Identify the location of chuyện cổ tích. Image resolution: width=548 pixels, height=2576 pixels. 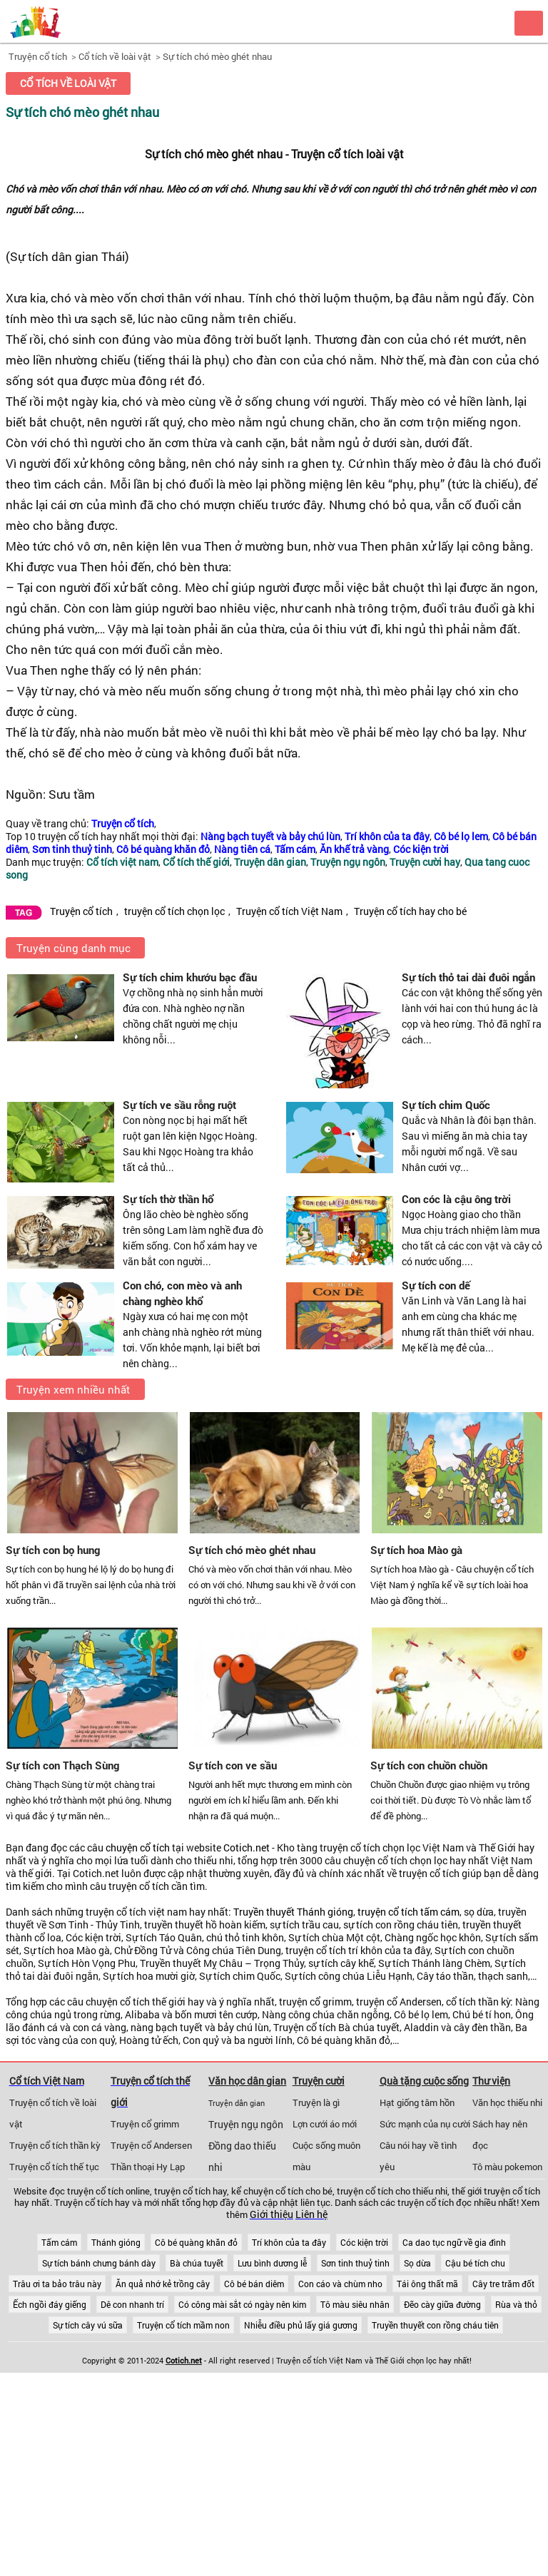
(138, 1847).